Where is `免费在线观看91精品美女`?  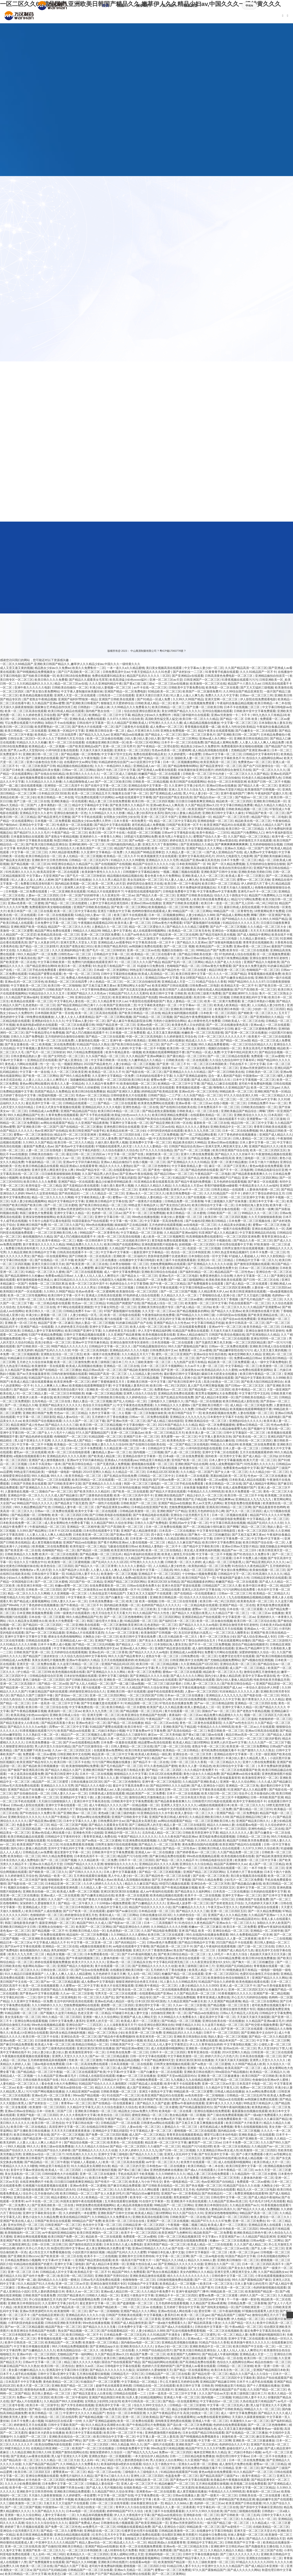 免费在线观看91精品美女 is located at coordinates (108, 675).